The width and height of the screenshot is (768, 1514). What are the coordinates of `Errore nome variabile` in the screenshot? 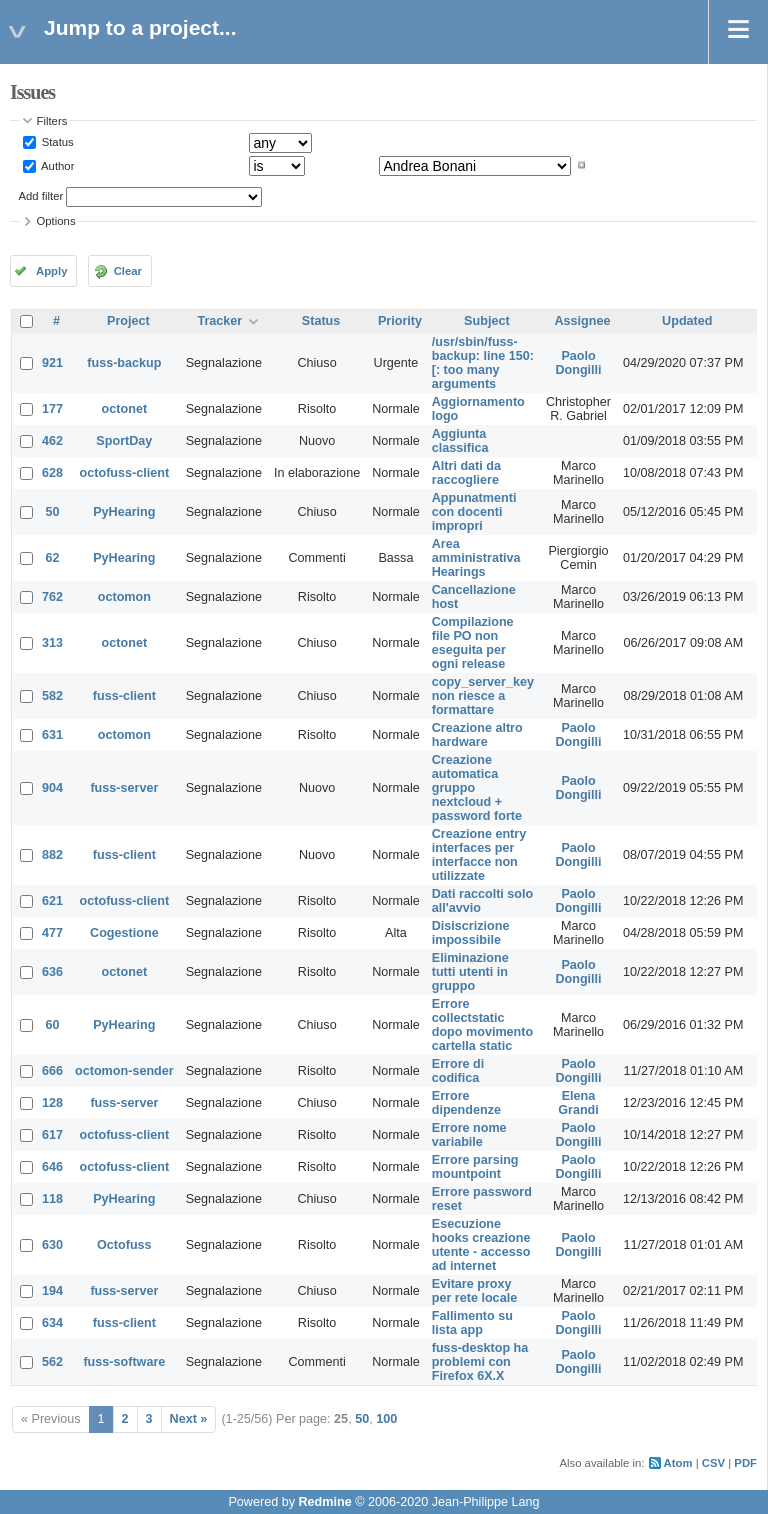 It's located at (469, 1135).